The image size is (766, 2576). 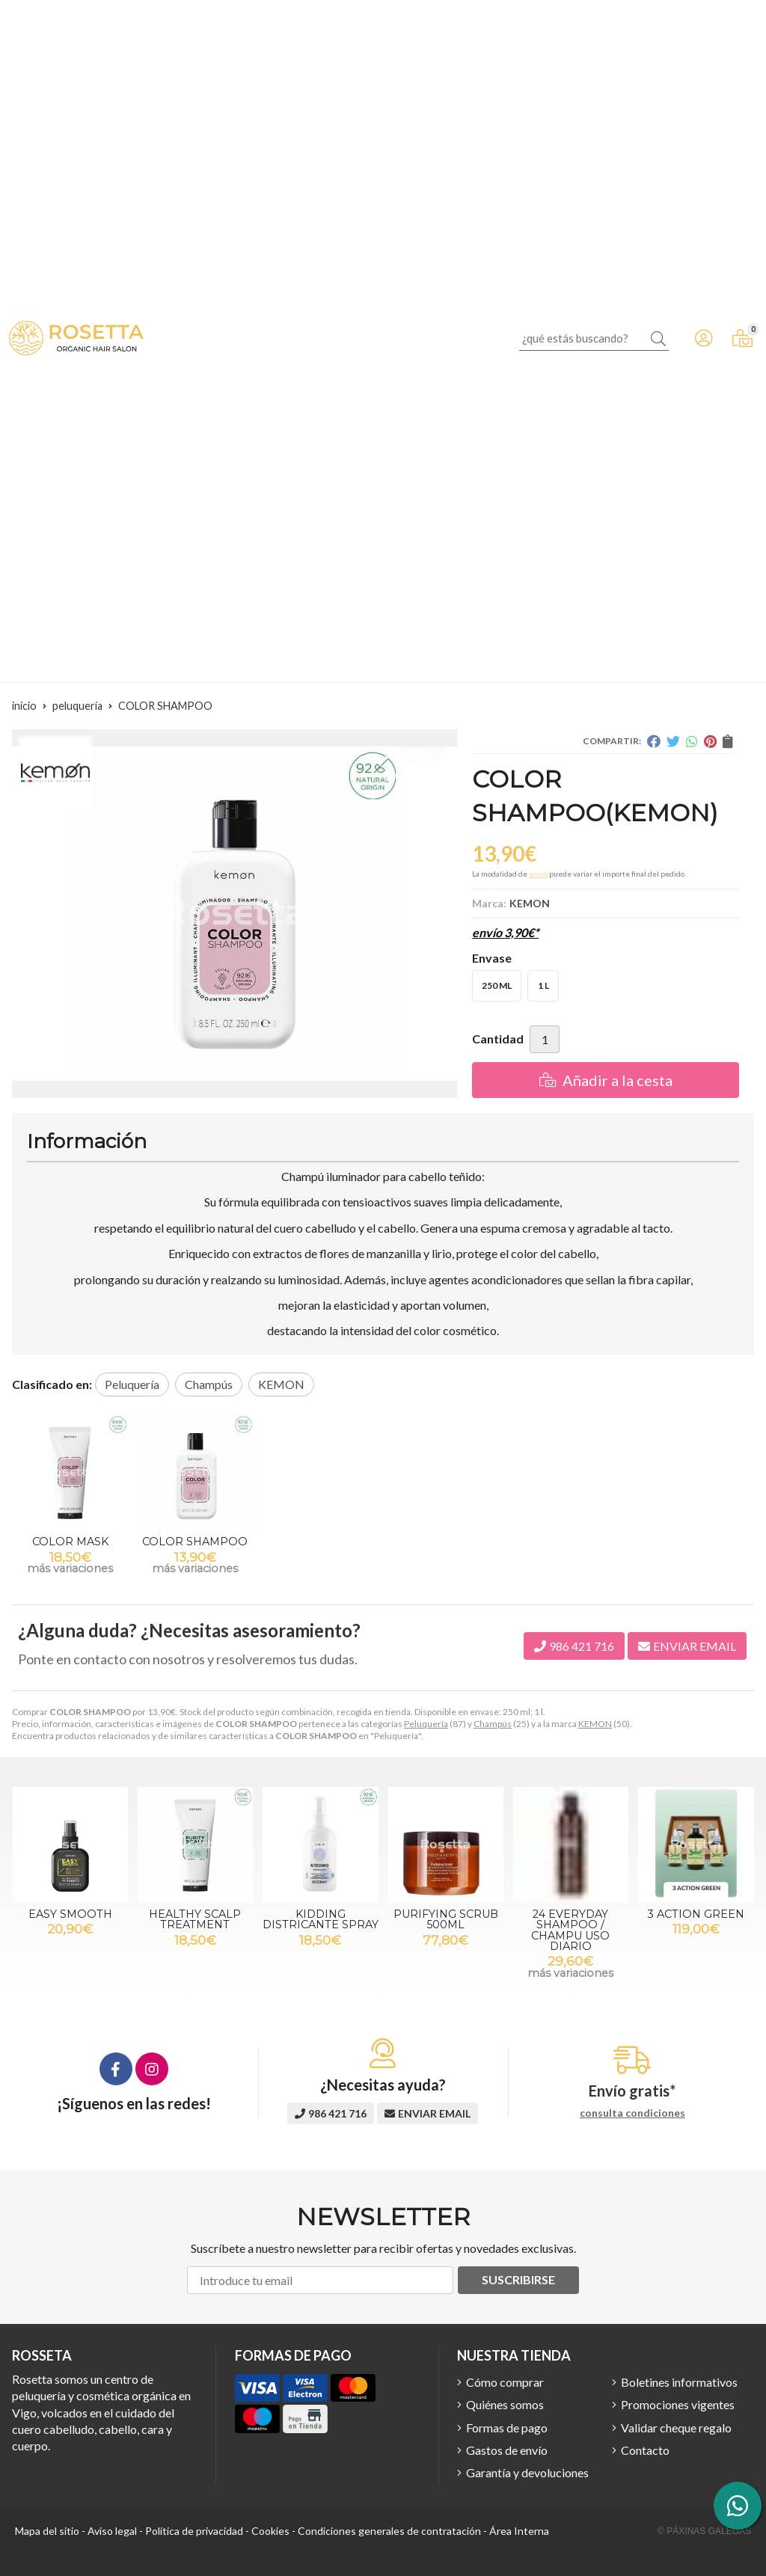 What do you see at coordinates (704, 2531) in the screenshot?
I see `© Páxinas Galegas` at bounding box center [704, 2531].